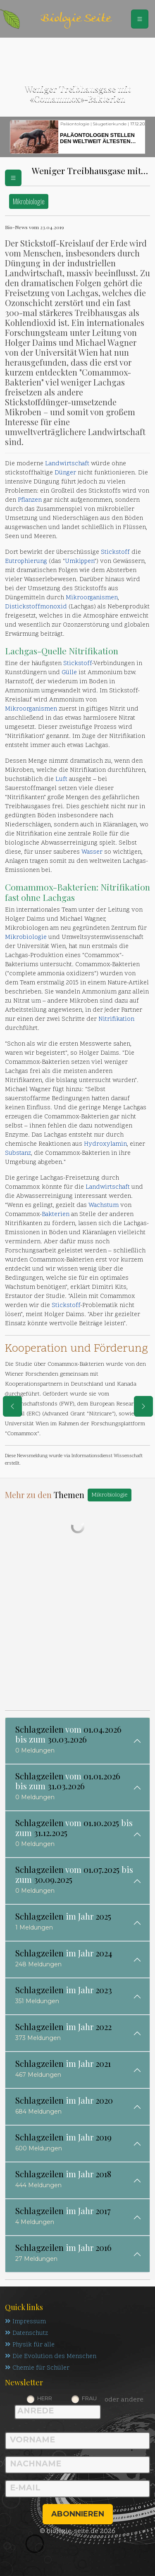  What do you see at coordinates (30, 2345) in the screenshot?
I see `Physik für alle` at bounding box center [30, 2345].